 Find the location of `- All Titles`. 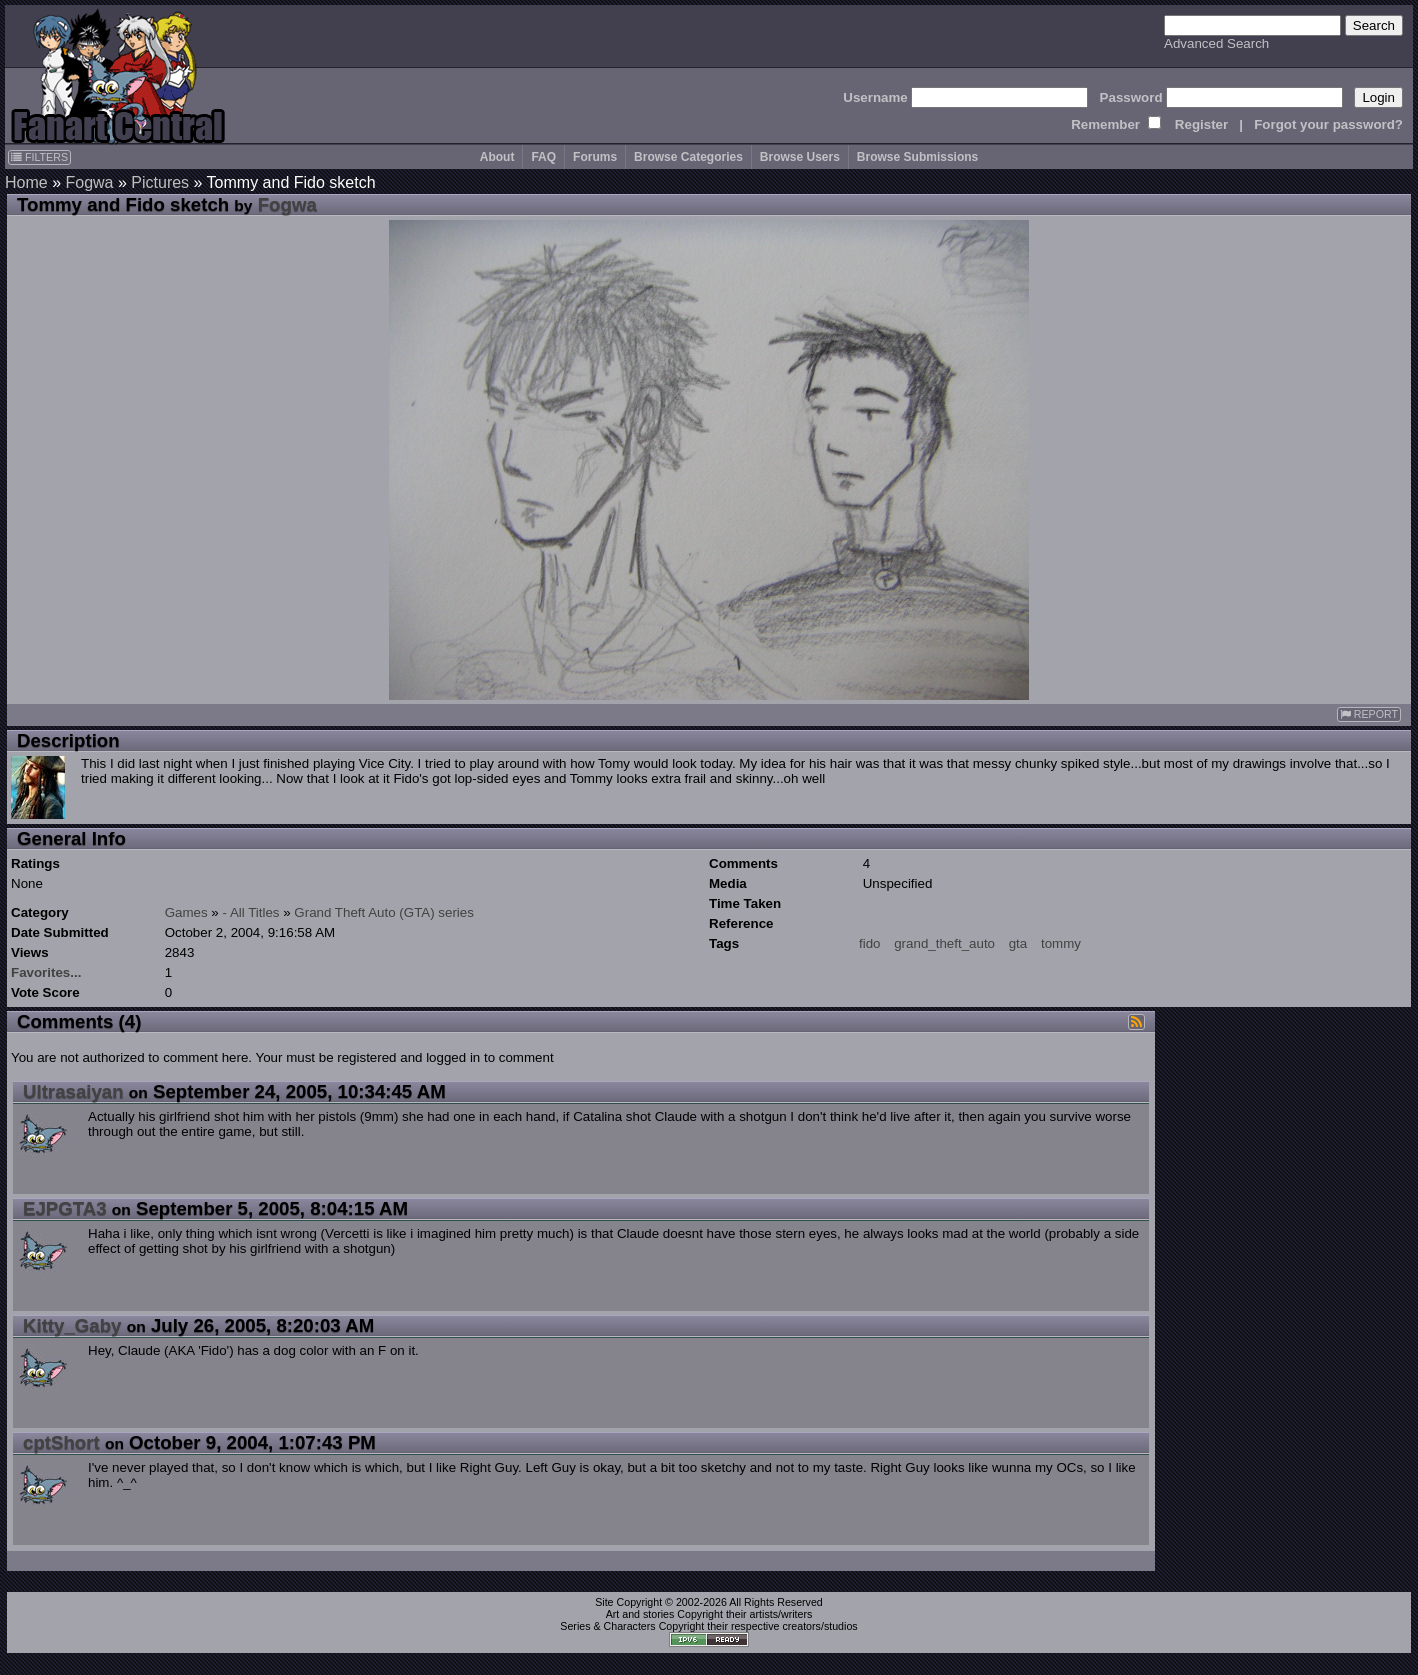

- All Titles is located at coordinates (251, 912).